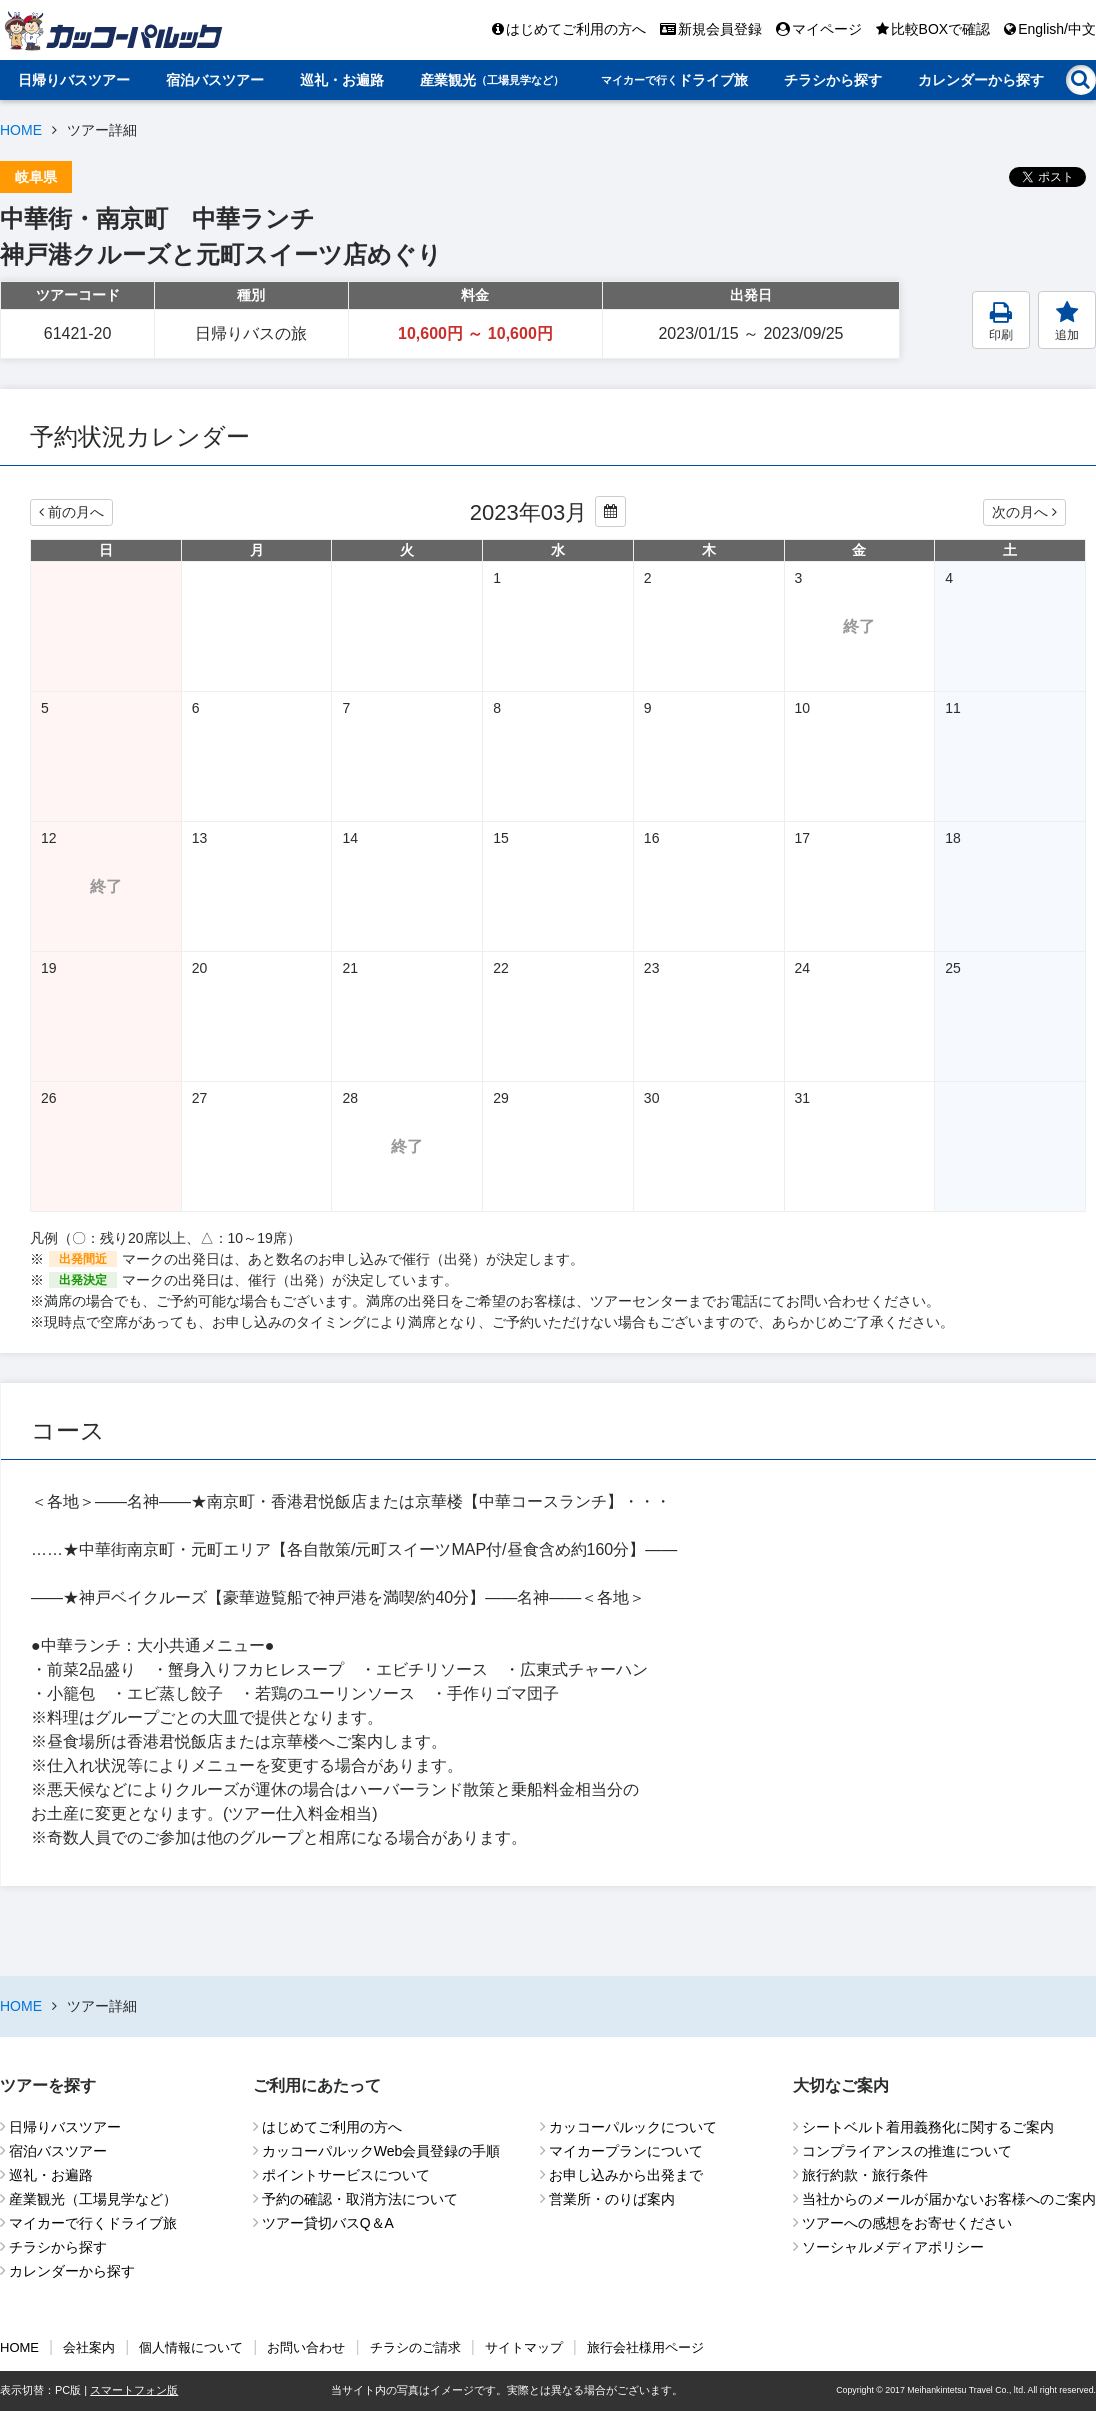 The height and width of the screenshot is (2411, 1096). Describe the element at coordinates (492, 80) in the screenshot. I see `産業観光` at that location.